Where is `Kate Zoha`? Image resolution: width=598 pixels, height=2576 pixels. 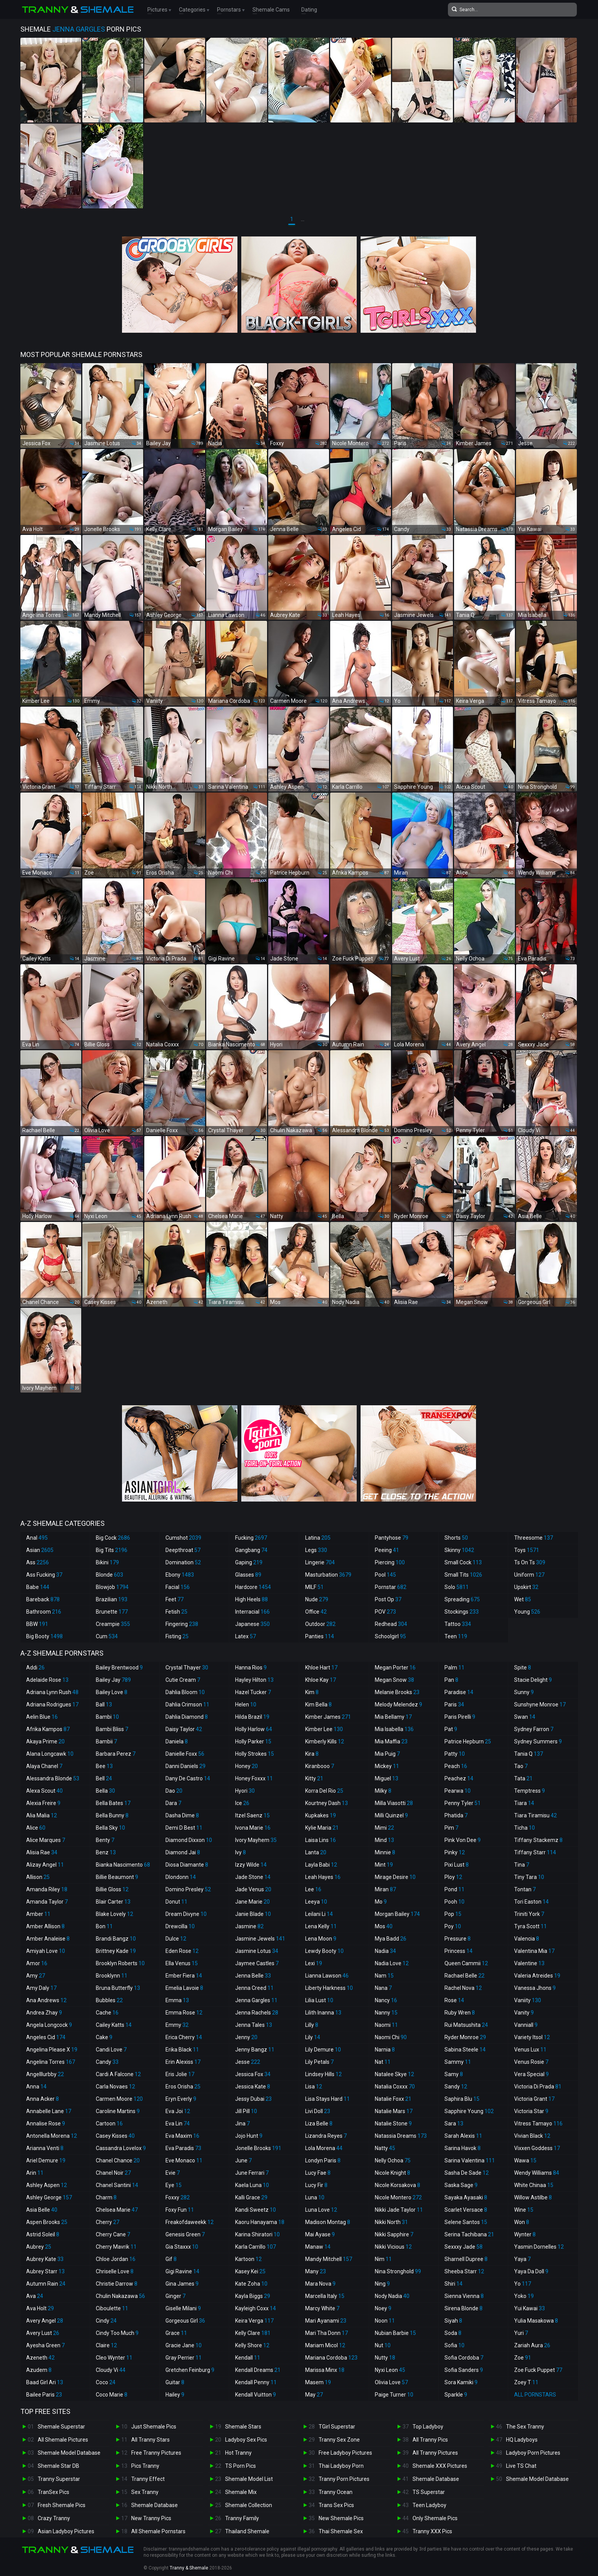
Kate Zoha is located at coordinates (251, 2284).